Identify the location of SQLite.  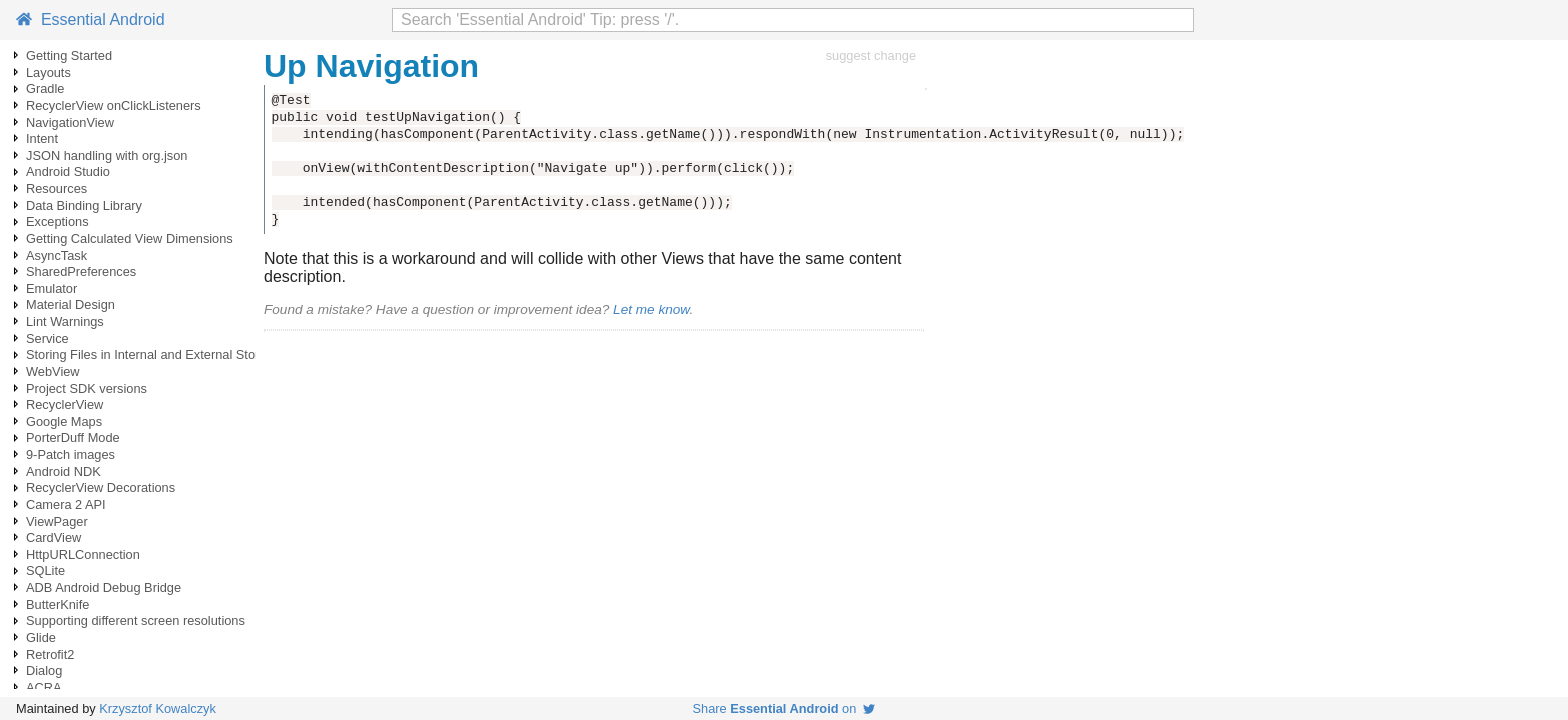
(45, 570).